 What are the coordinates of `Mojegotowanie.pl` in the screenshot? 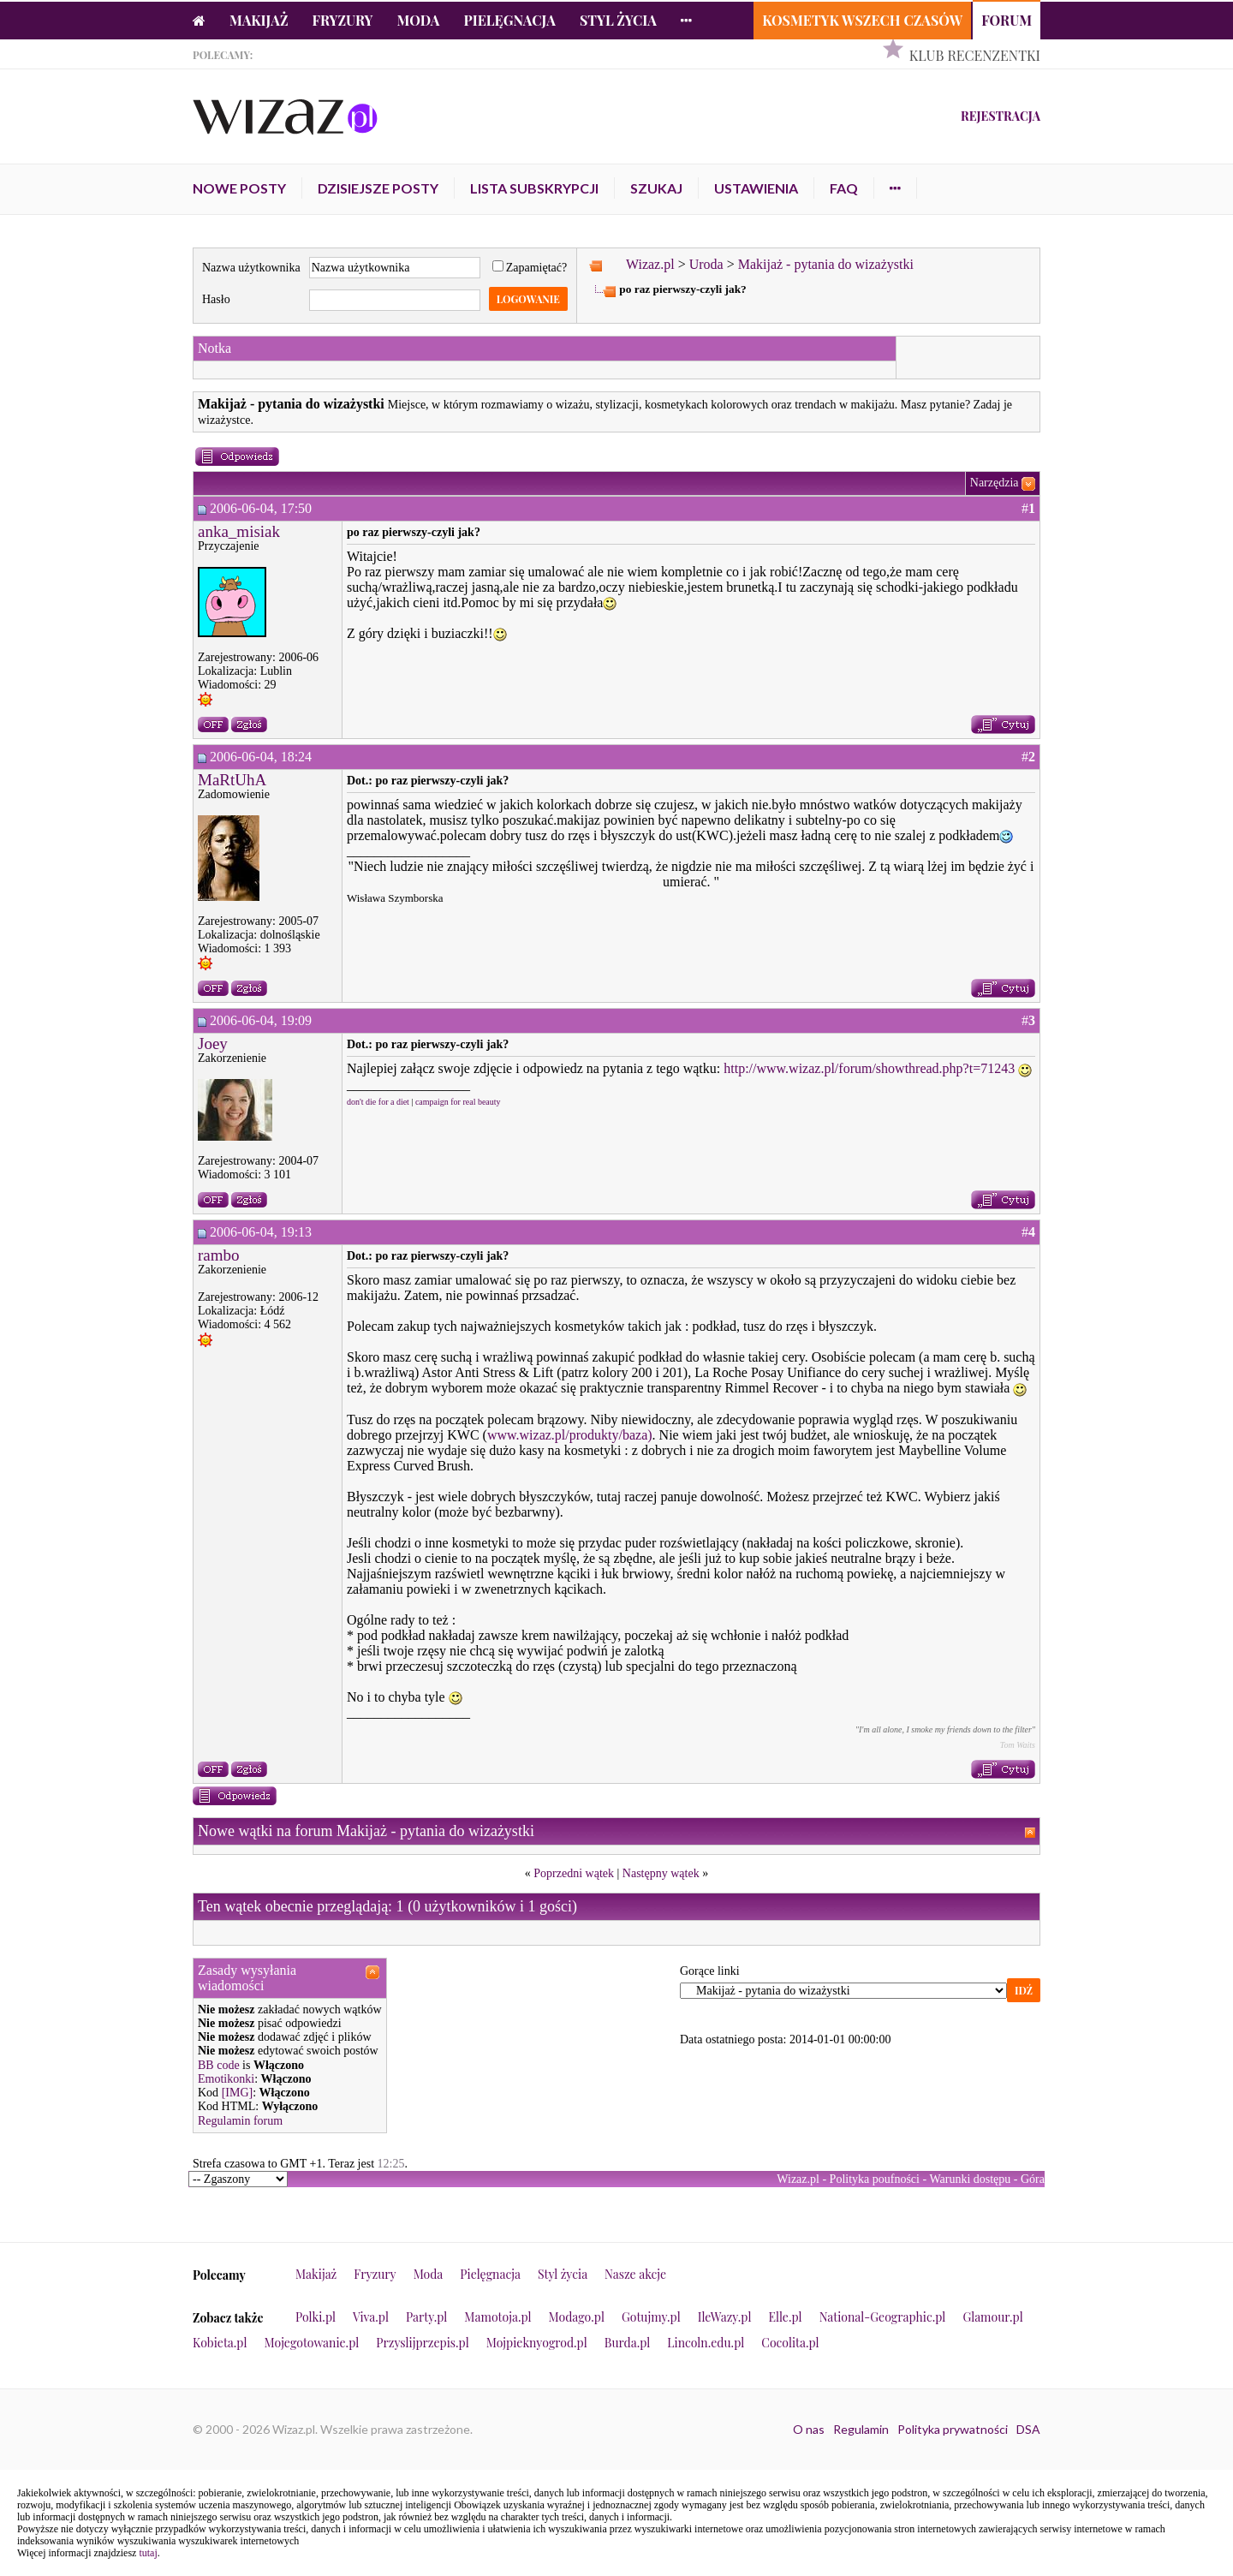 It's located at (312, 2342).